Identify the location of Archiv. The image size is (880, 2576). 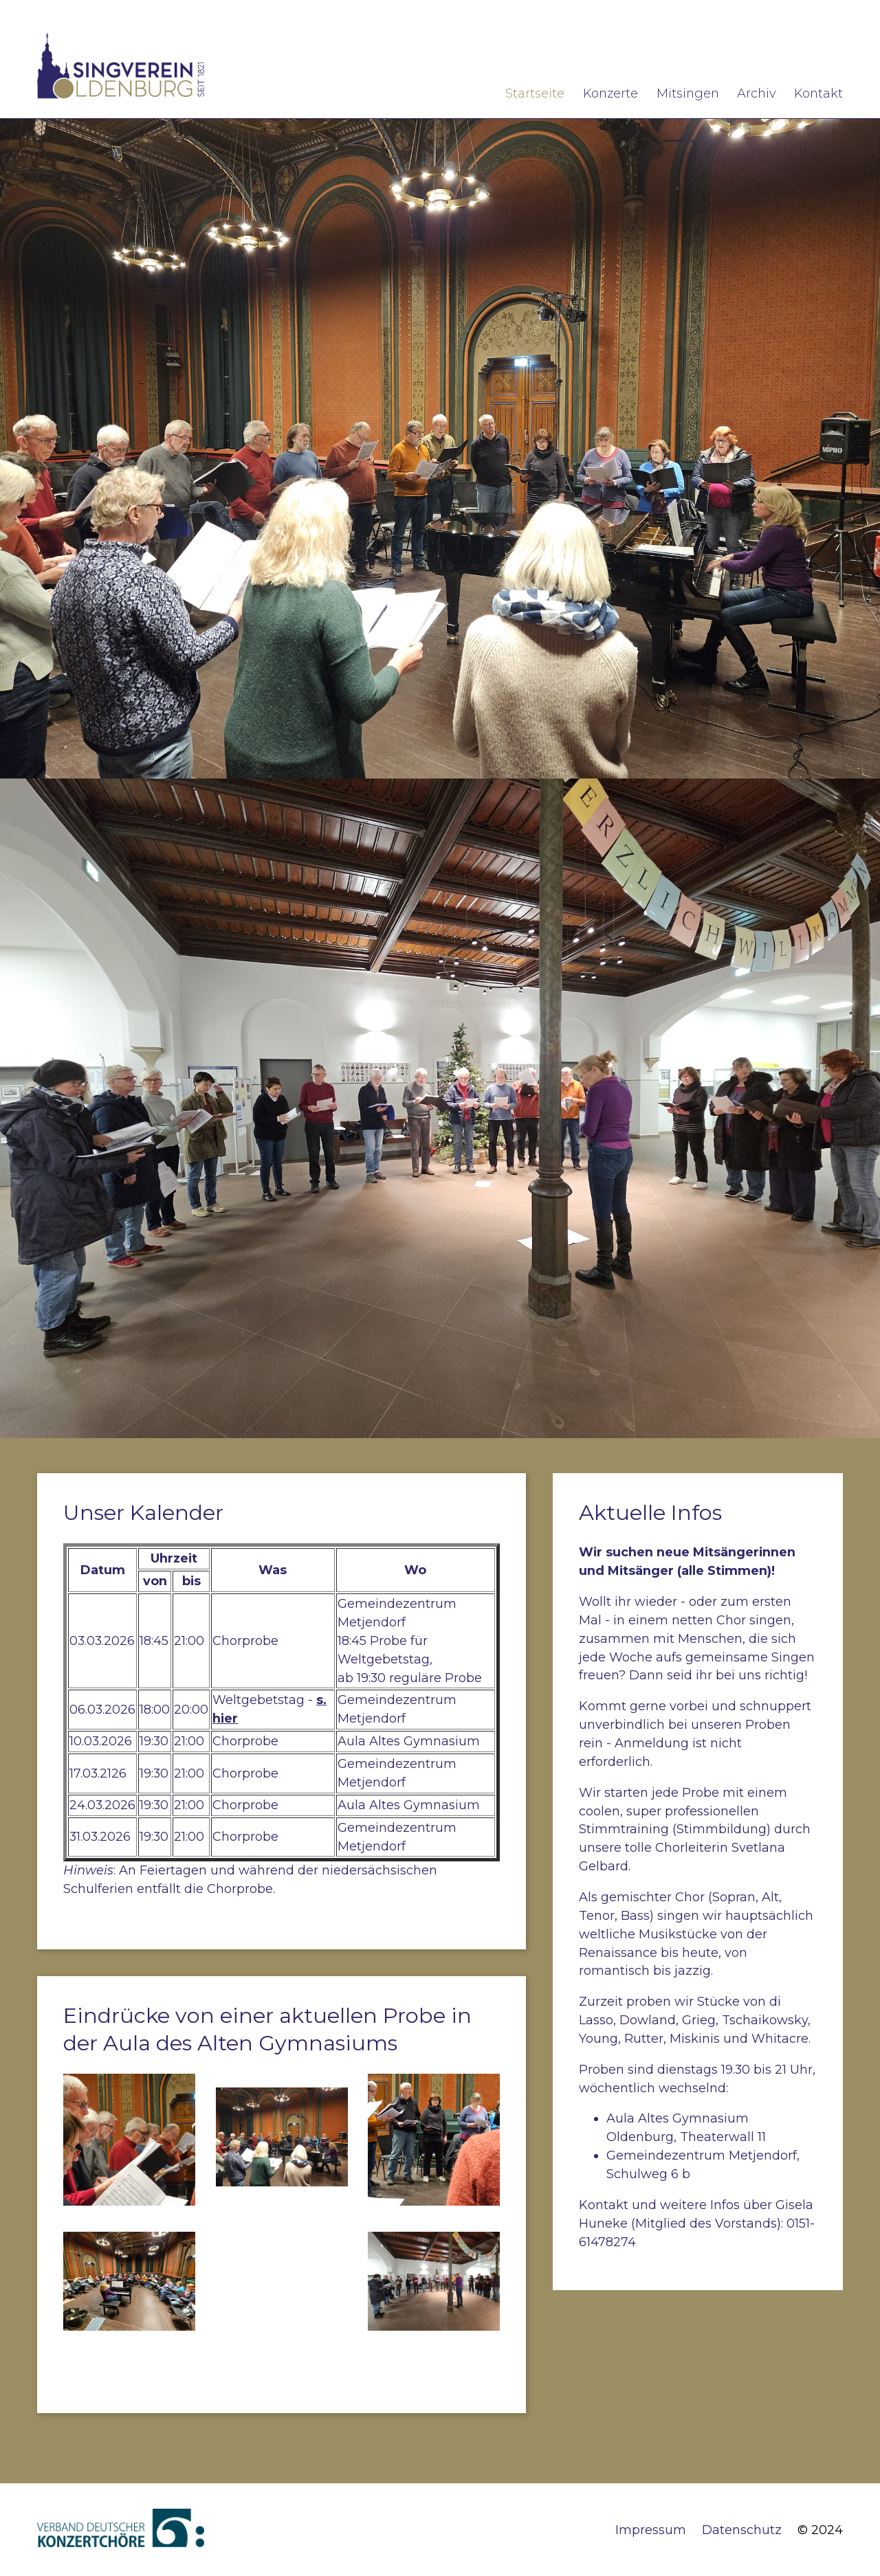
(756, 93).